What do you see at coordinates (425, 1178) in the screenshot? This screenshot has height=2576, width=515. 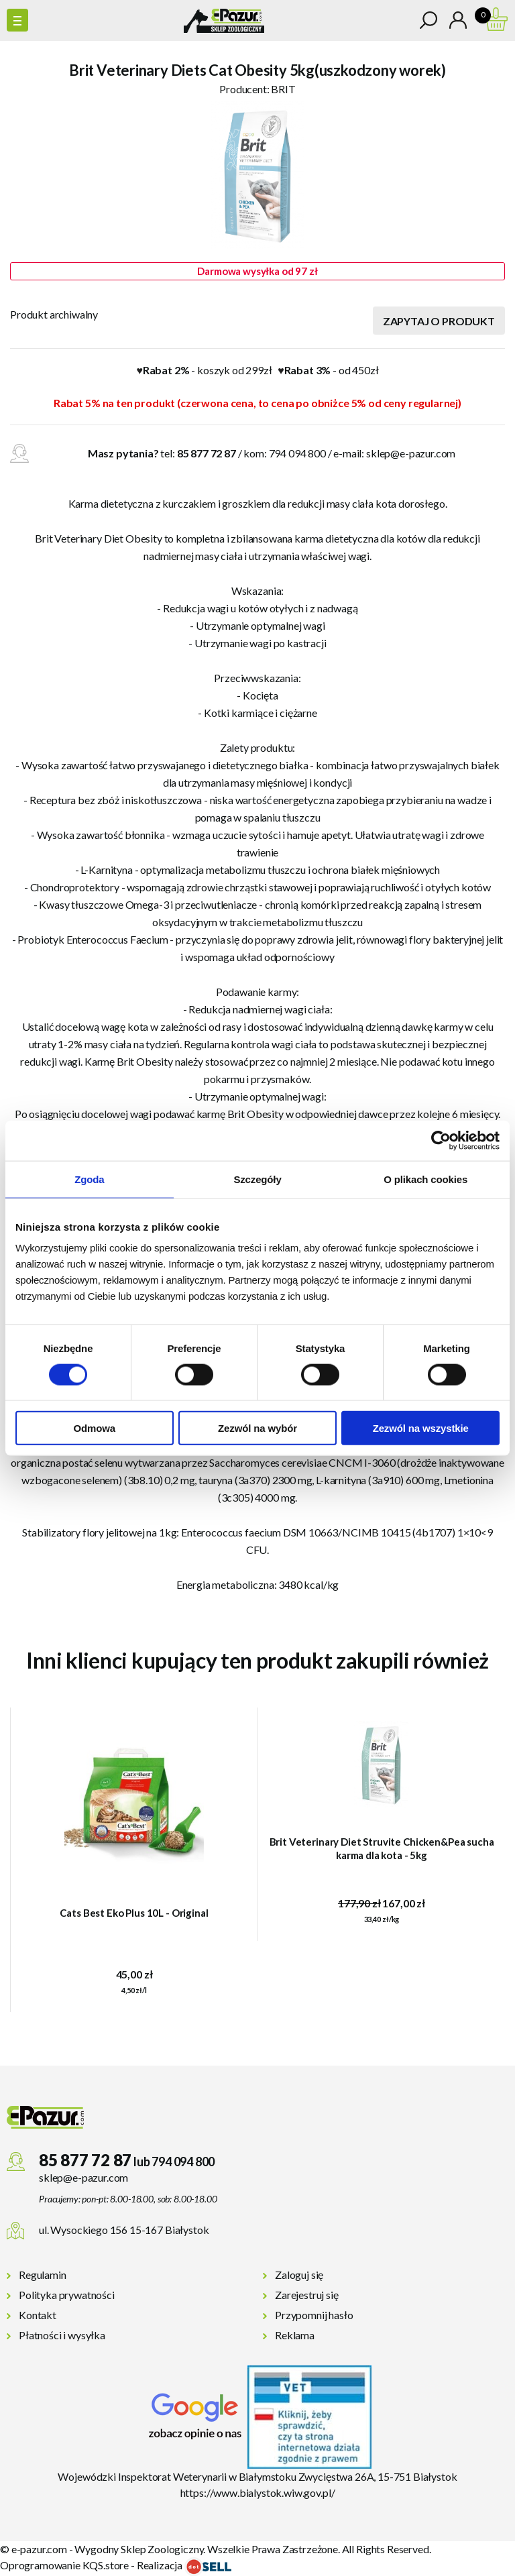 I see `O plikach cookies [tab]` at bounding box center [425, 1178].